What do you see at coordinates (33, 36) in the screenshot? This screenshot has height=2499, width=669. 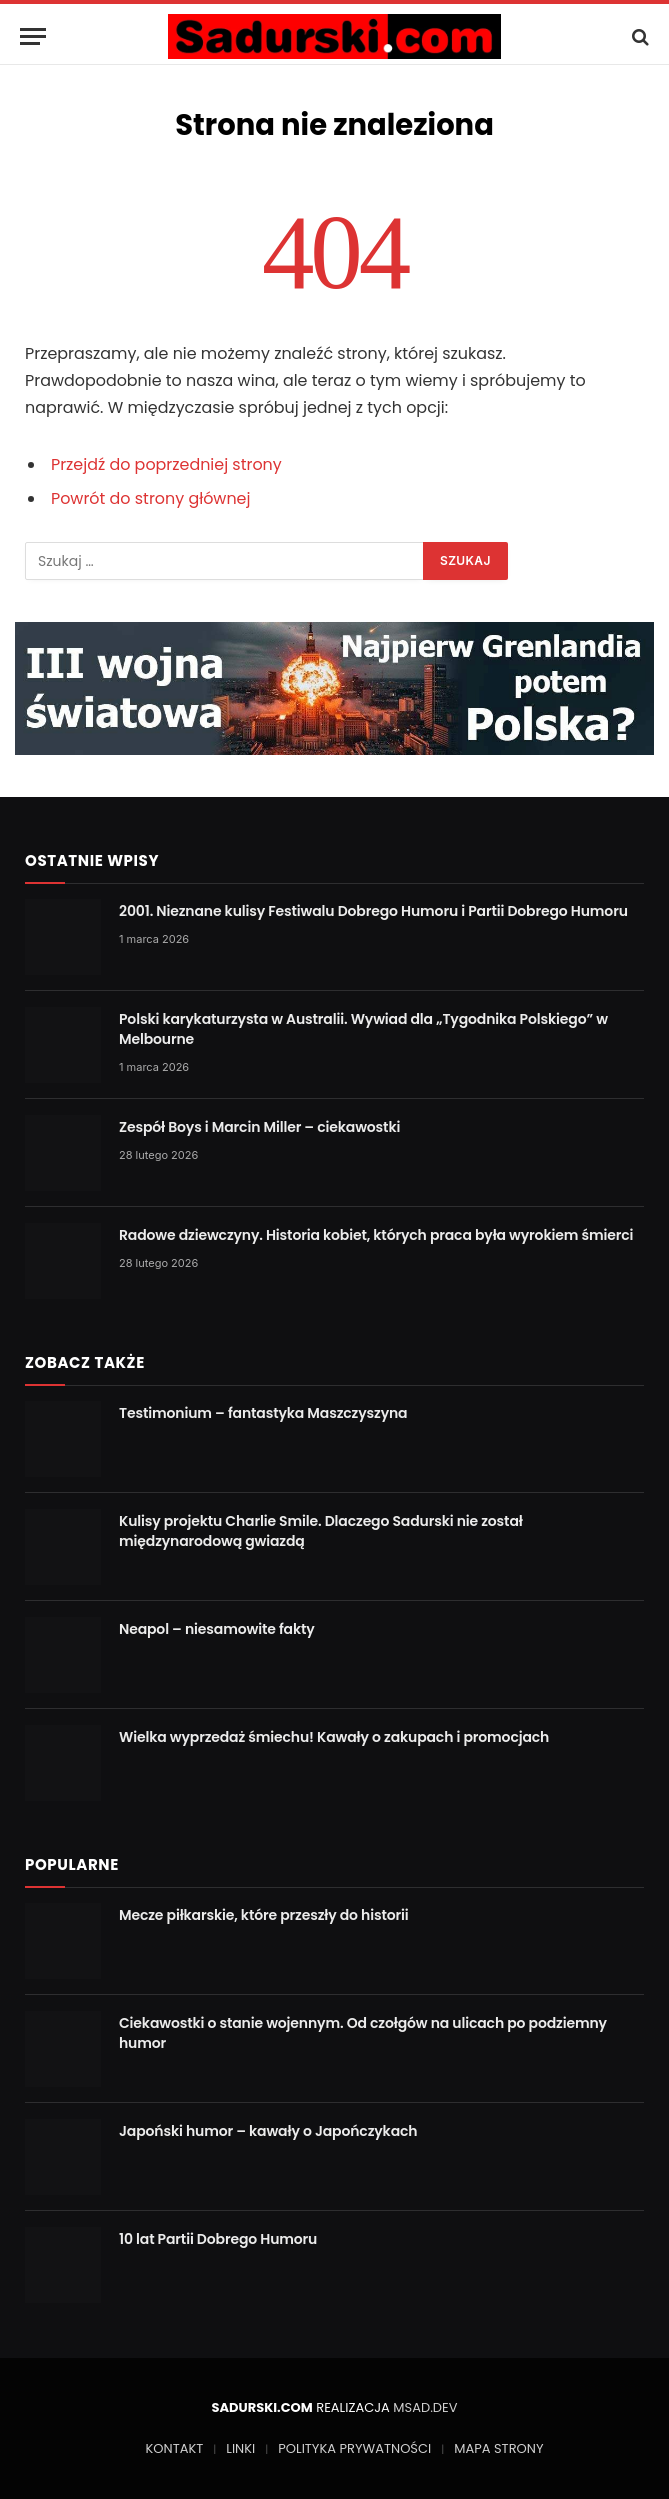 I see `[Menu]` at bounding box center [33, 36].